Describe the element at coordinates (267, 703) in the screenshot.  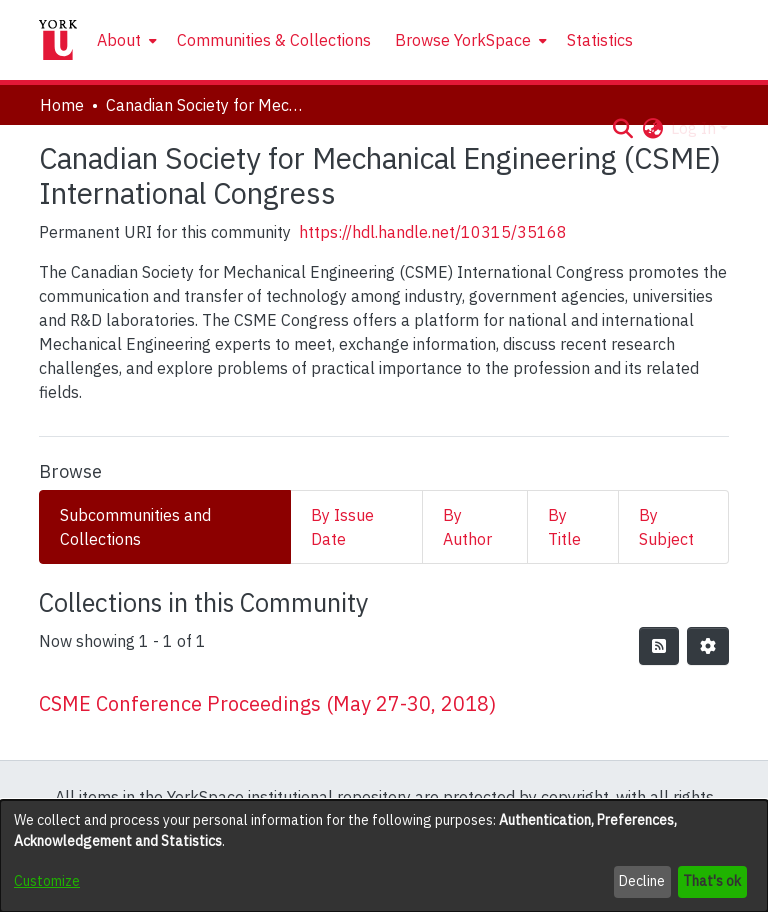
I see `CSME Conference Proceedings (May 27-30, 2018) [link]` at that location.